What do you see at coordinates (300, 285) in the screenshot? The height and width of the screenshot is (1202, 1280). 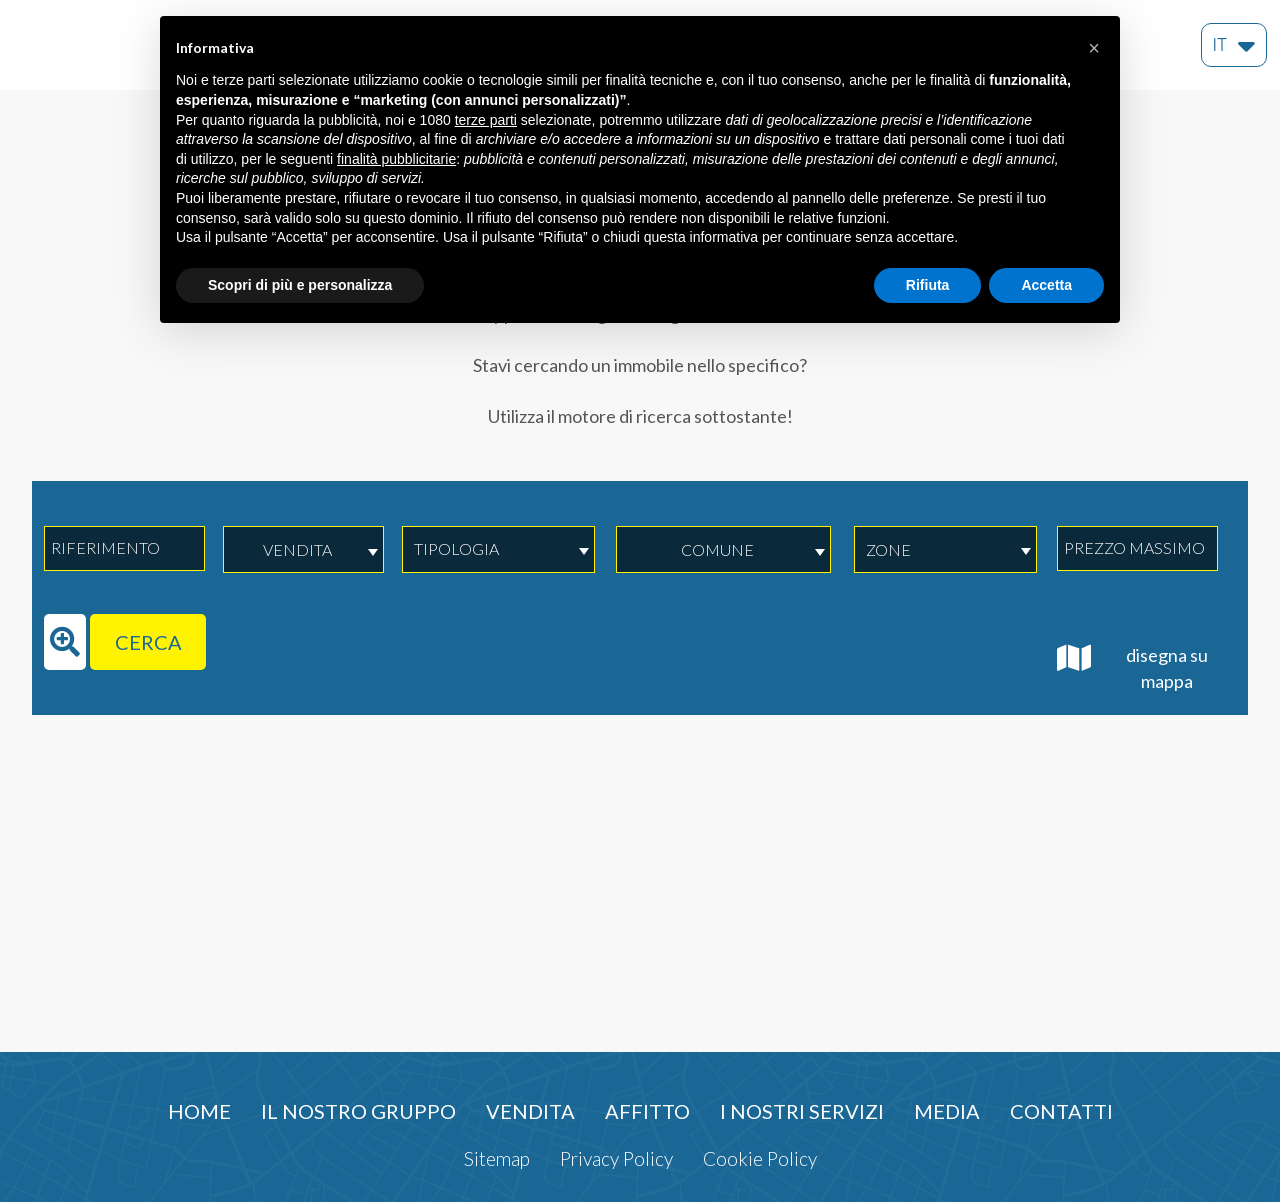 I see `Scopri di più e personalizza [button]` at bounding box center [300, 285].